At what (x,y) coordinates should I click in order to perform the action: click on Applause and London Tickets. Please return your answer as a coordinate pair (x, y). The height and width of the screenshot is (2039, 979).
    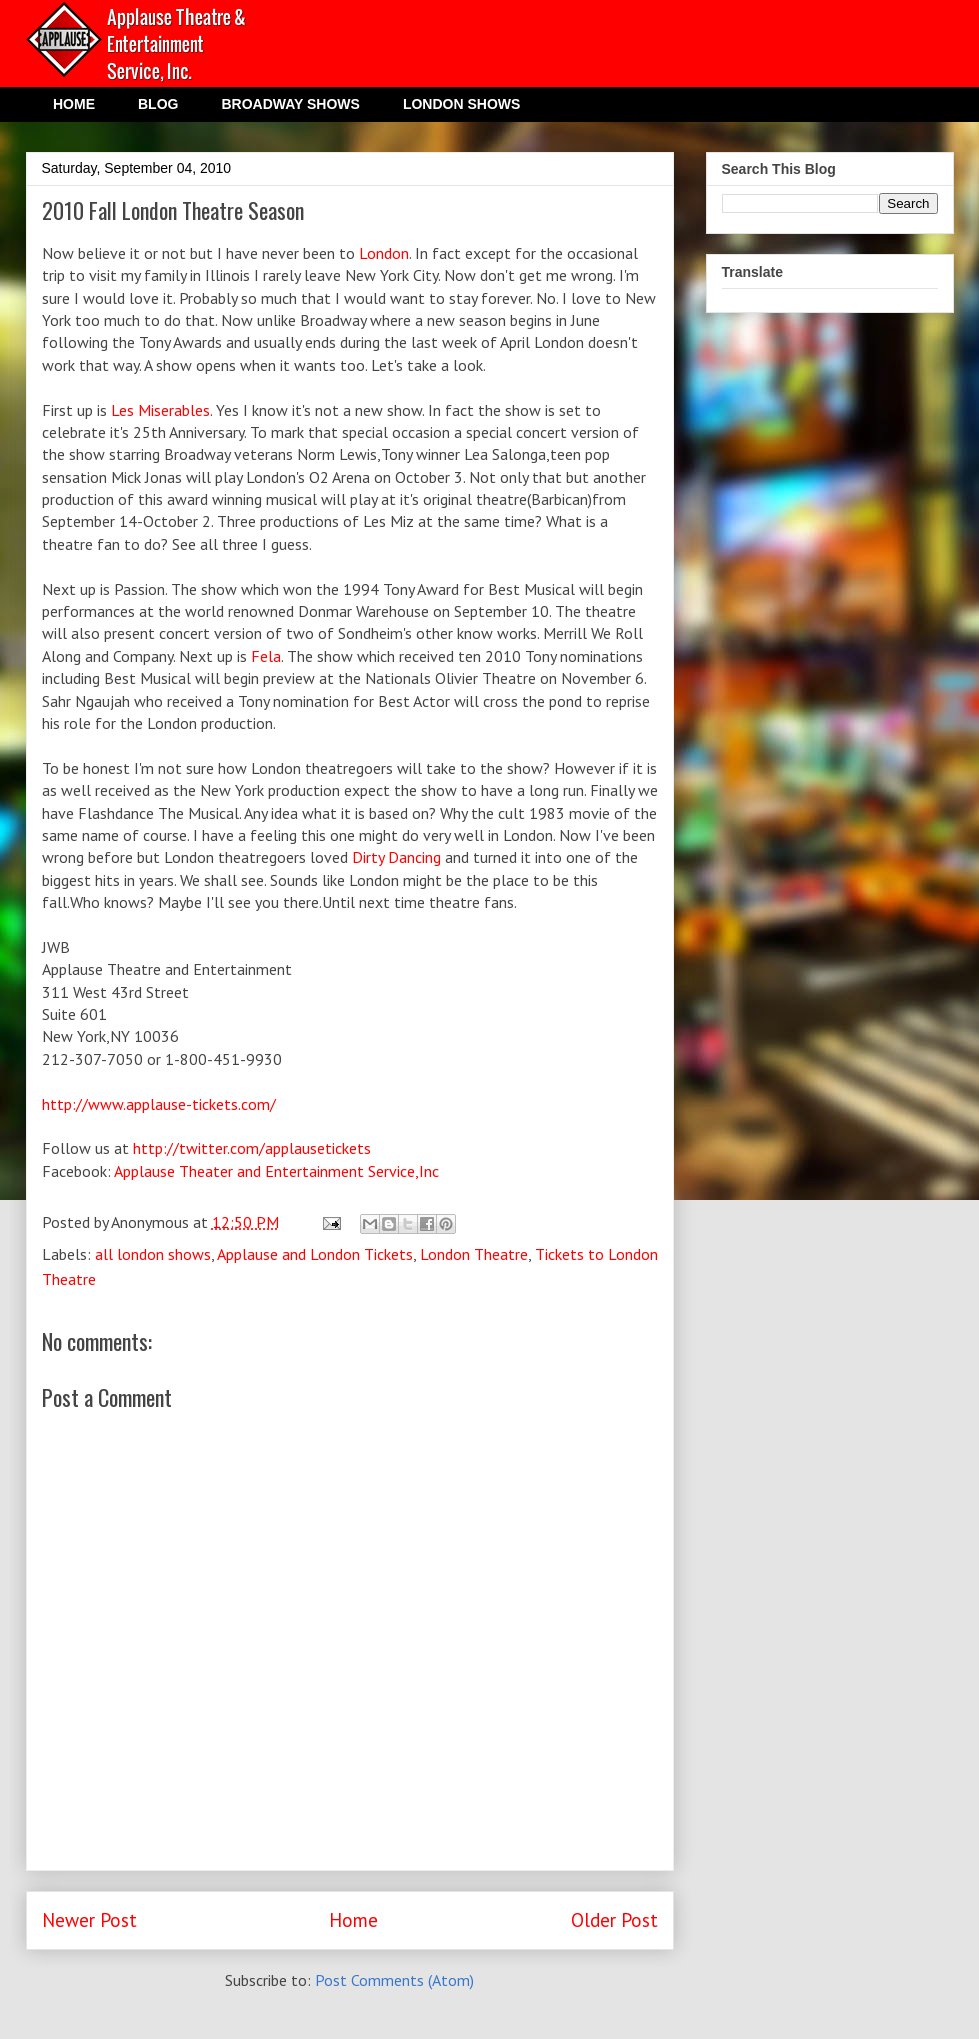
    Looking at the image, I should click on (315, 1254).